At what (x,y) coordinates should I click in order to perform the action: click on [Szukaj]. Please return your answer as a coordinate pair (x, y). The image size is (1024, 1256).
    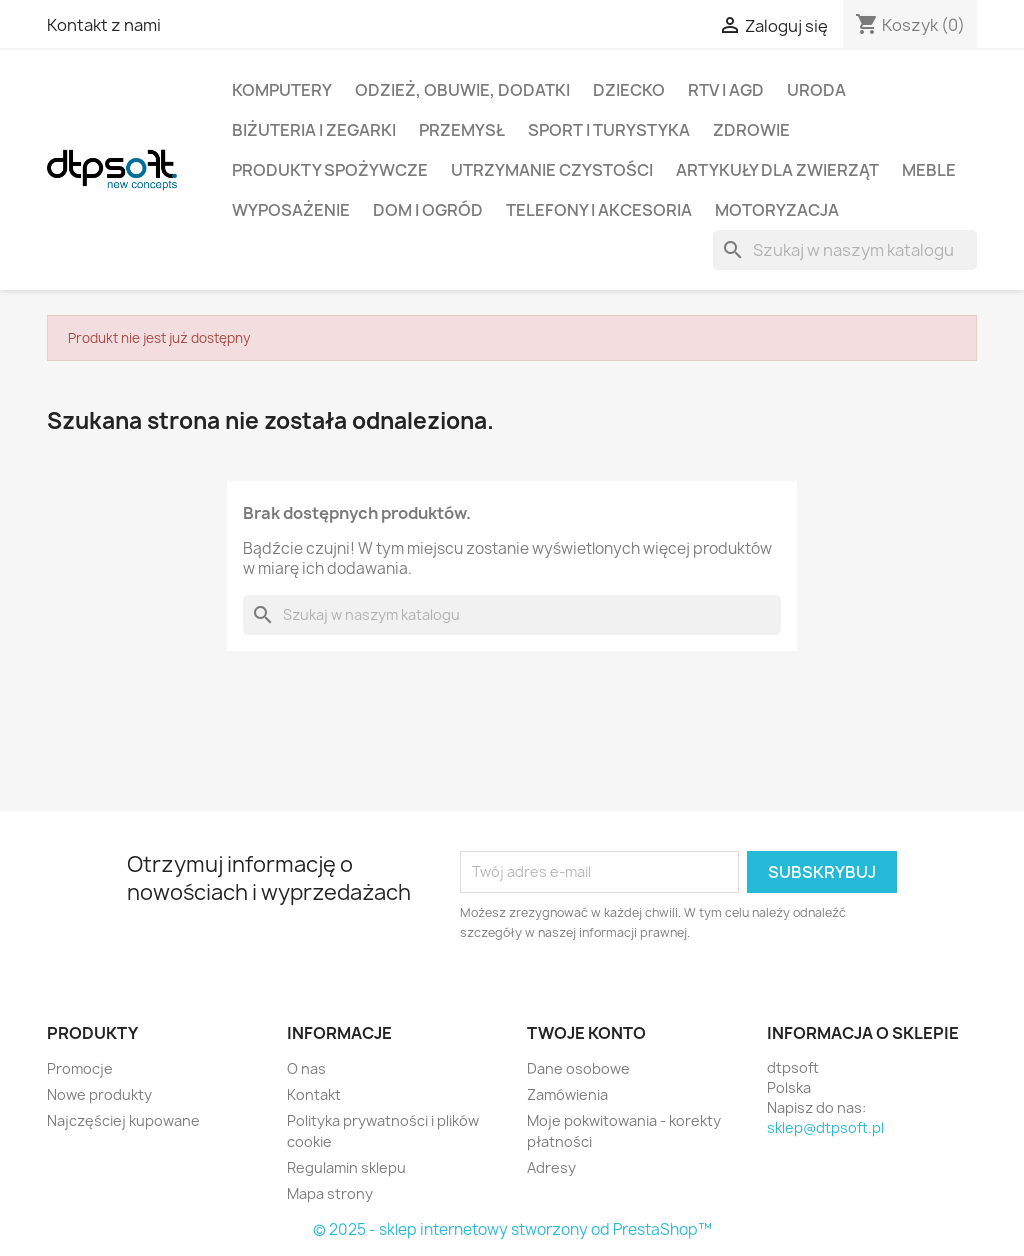
    Looking at the image, I should click on (845, 250).